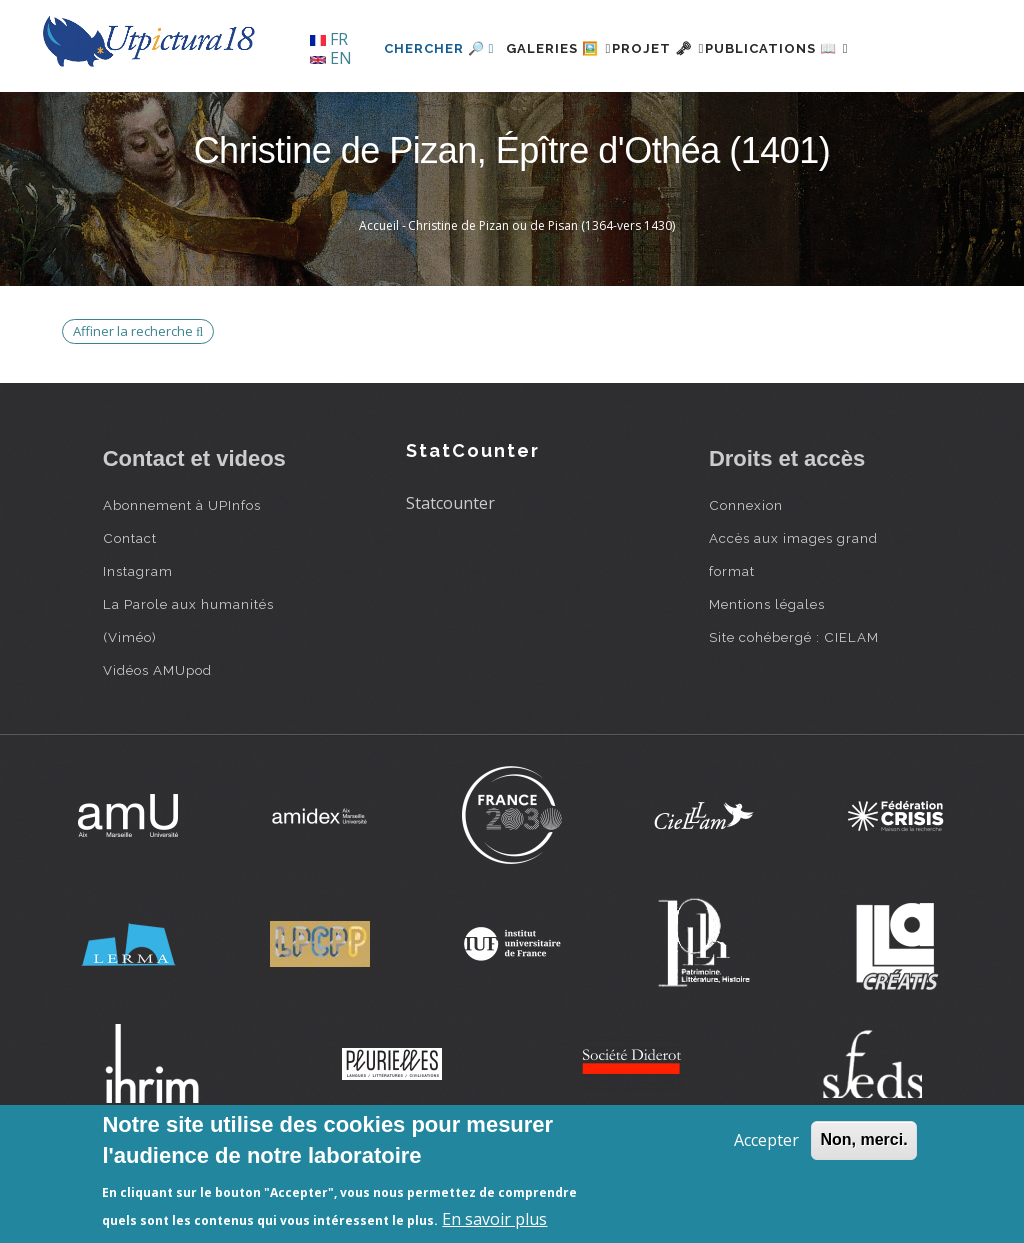  What do you see at coordinates (138, 399) in the screenshot?
I see `Affiner la recherche` at bounding box center [138, 399].